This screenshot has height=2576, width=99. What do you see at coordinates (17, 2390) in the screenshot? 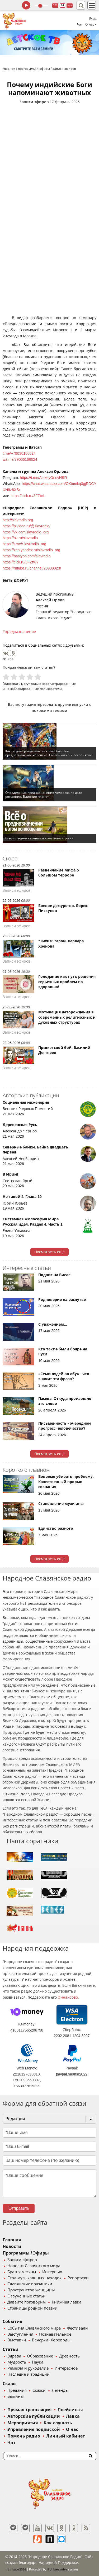
I see `Предания` at bounding box center [17, 2390].